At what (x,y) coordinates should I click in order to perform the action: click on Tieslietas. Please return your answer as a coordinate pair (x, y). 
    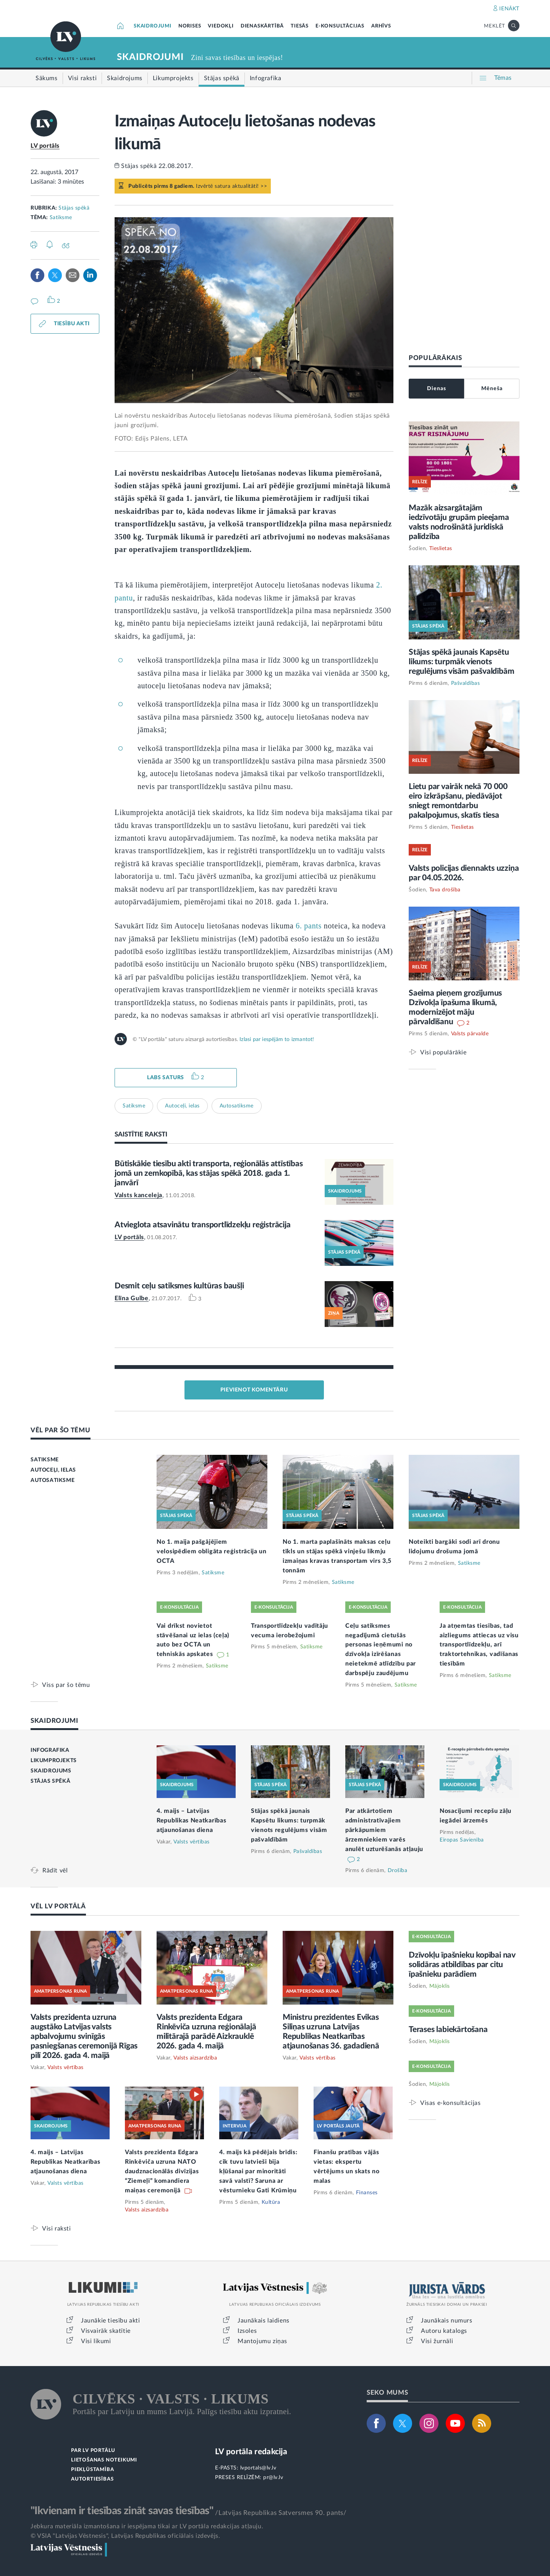
    Looking at the image, I should click on (440, 548).